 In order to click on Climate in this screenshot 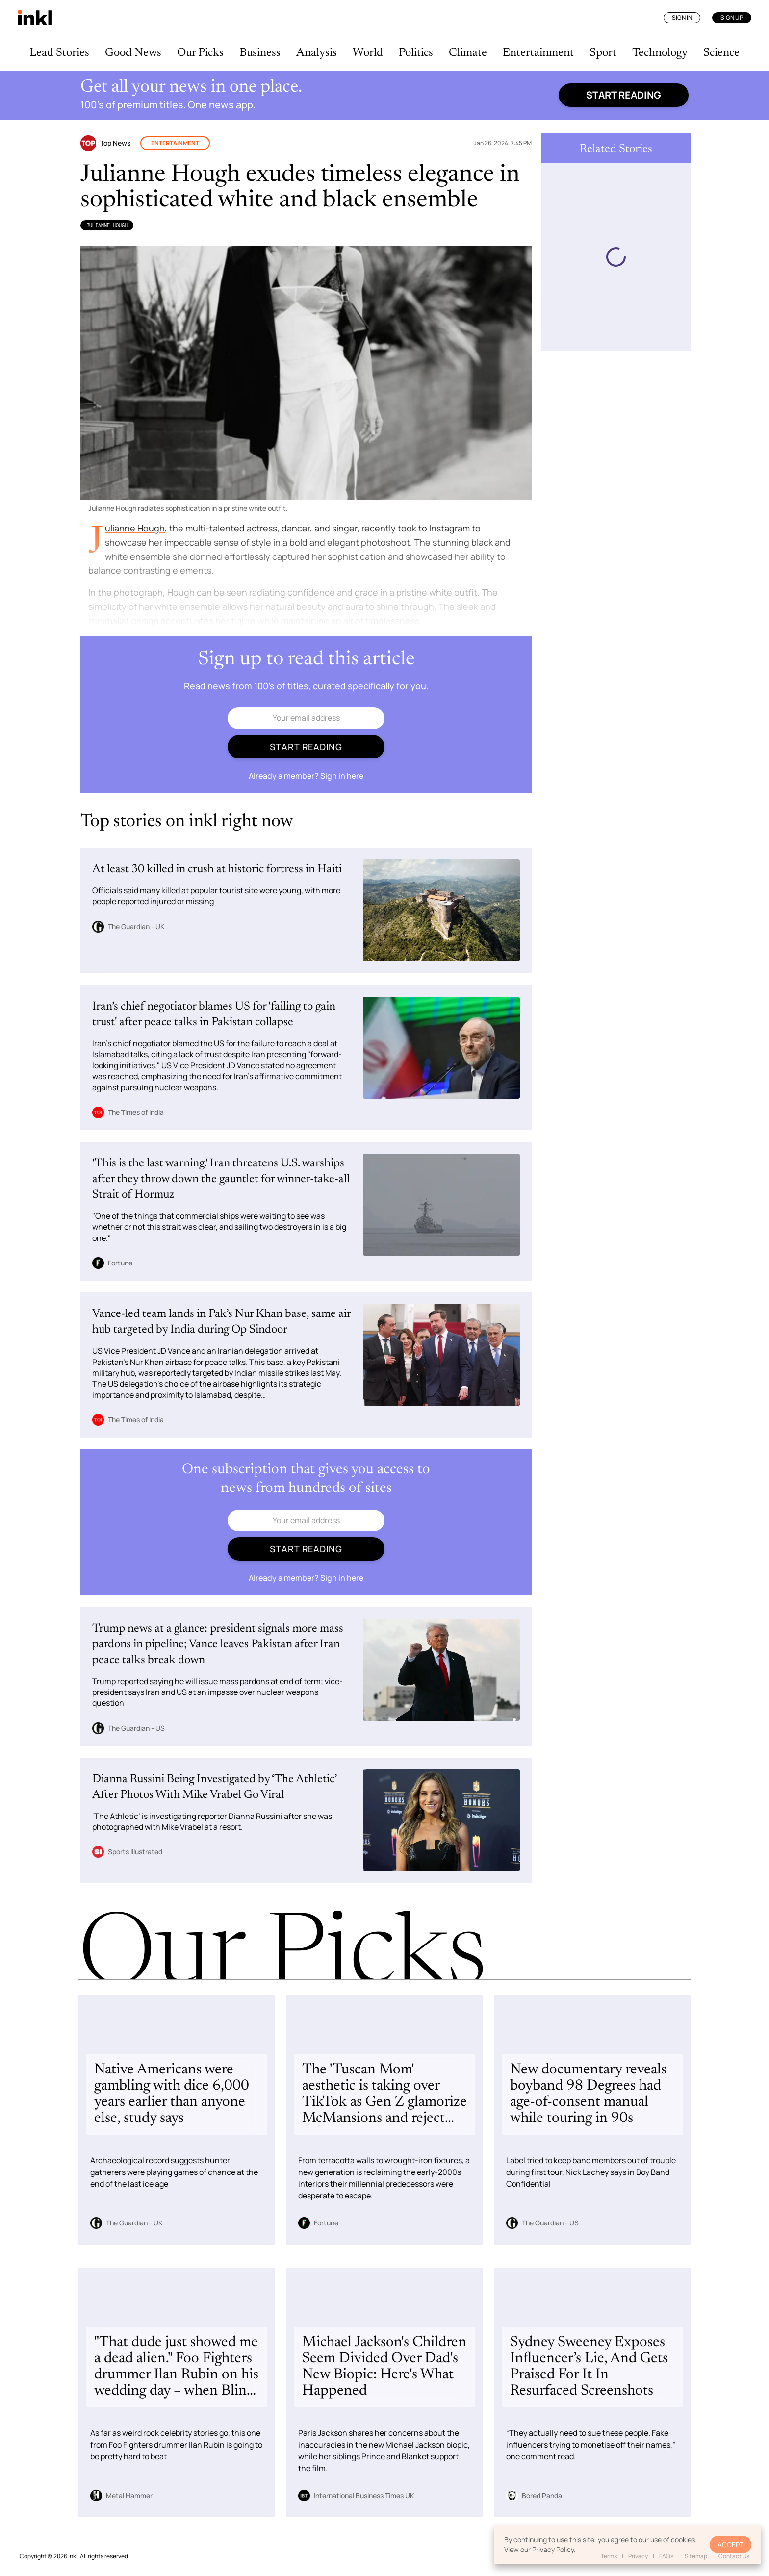, I will do `click(468, 53)`.